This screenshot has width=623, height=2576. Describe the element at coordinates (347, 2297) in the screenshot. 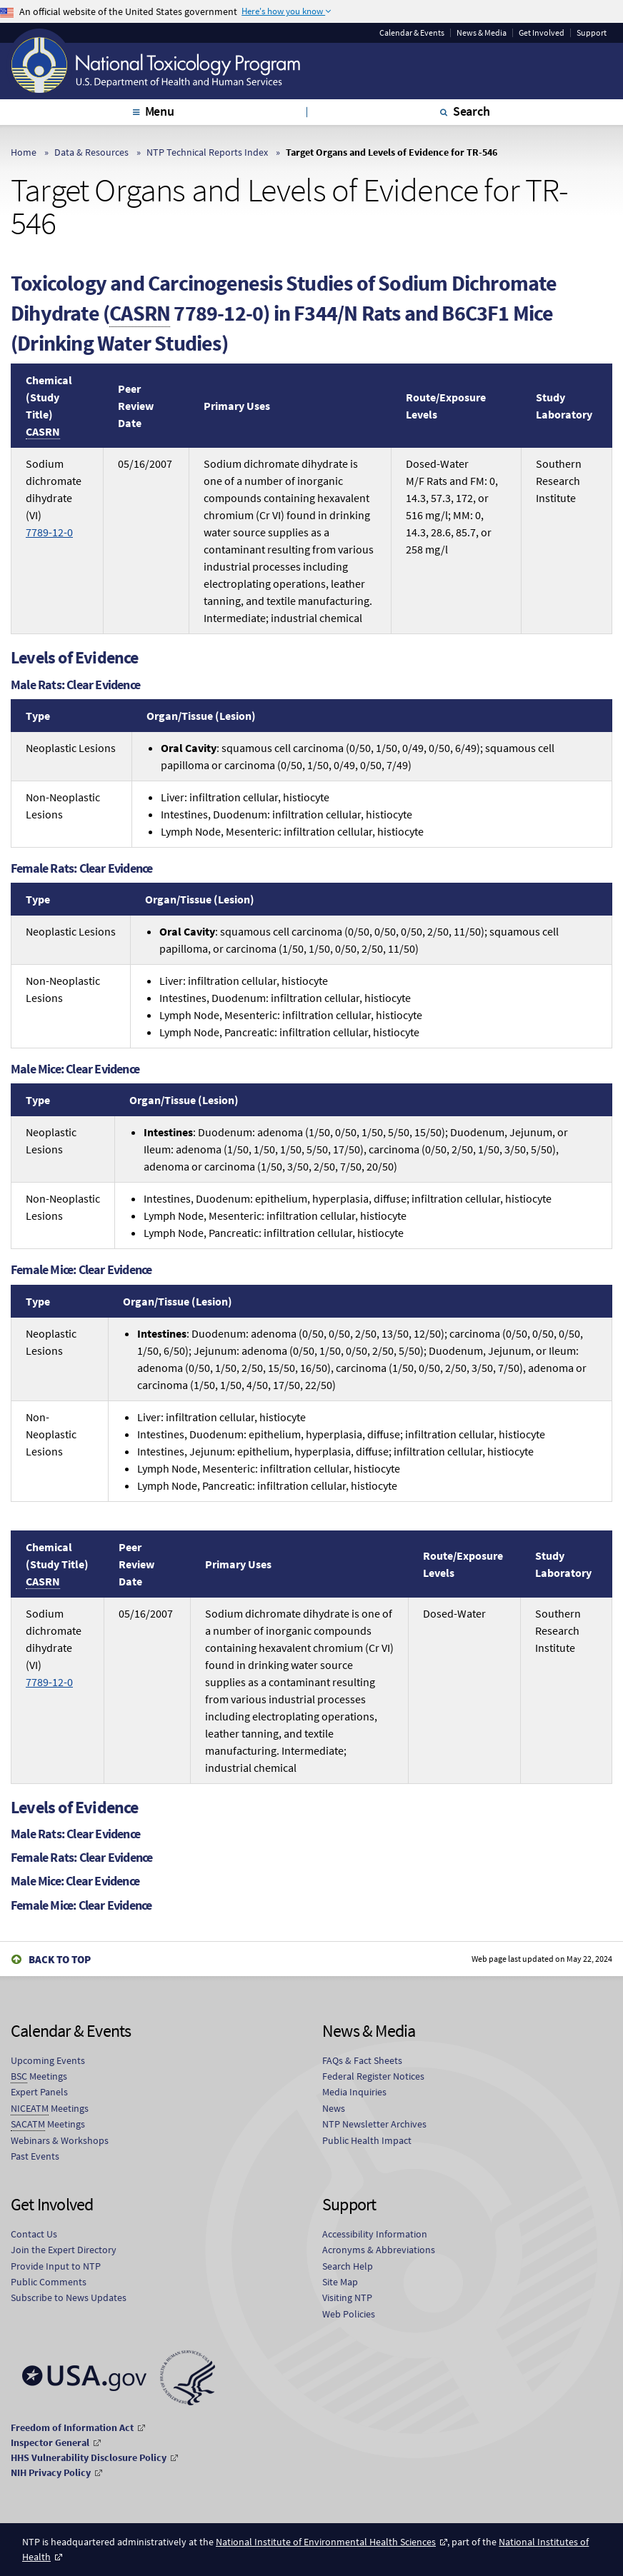

I see `Visiting NTP` at that location.